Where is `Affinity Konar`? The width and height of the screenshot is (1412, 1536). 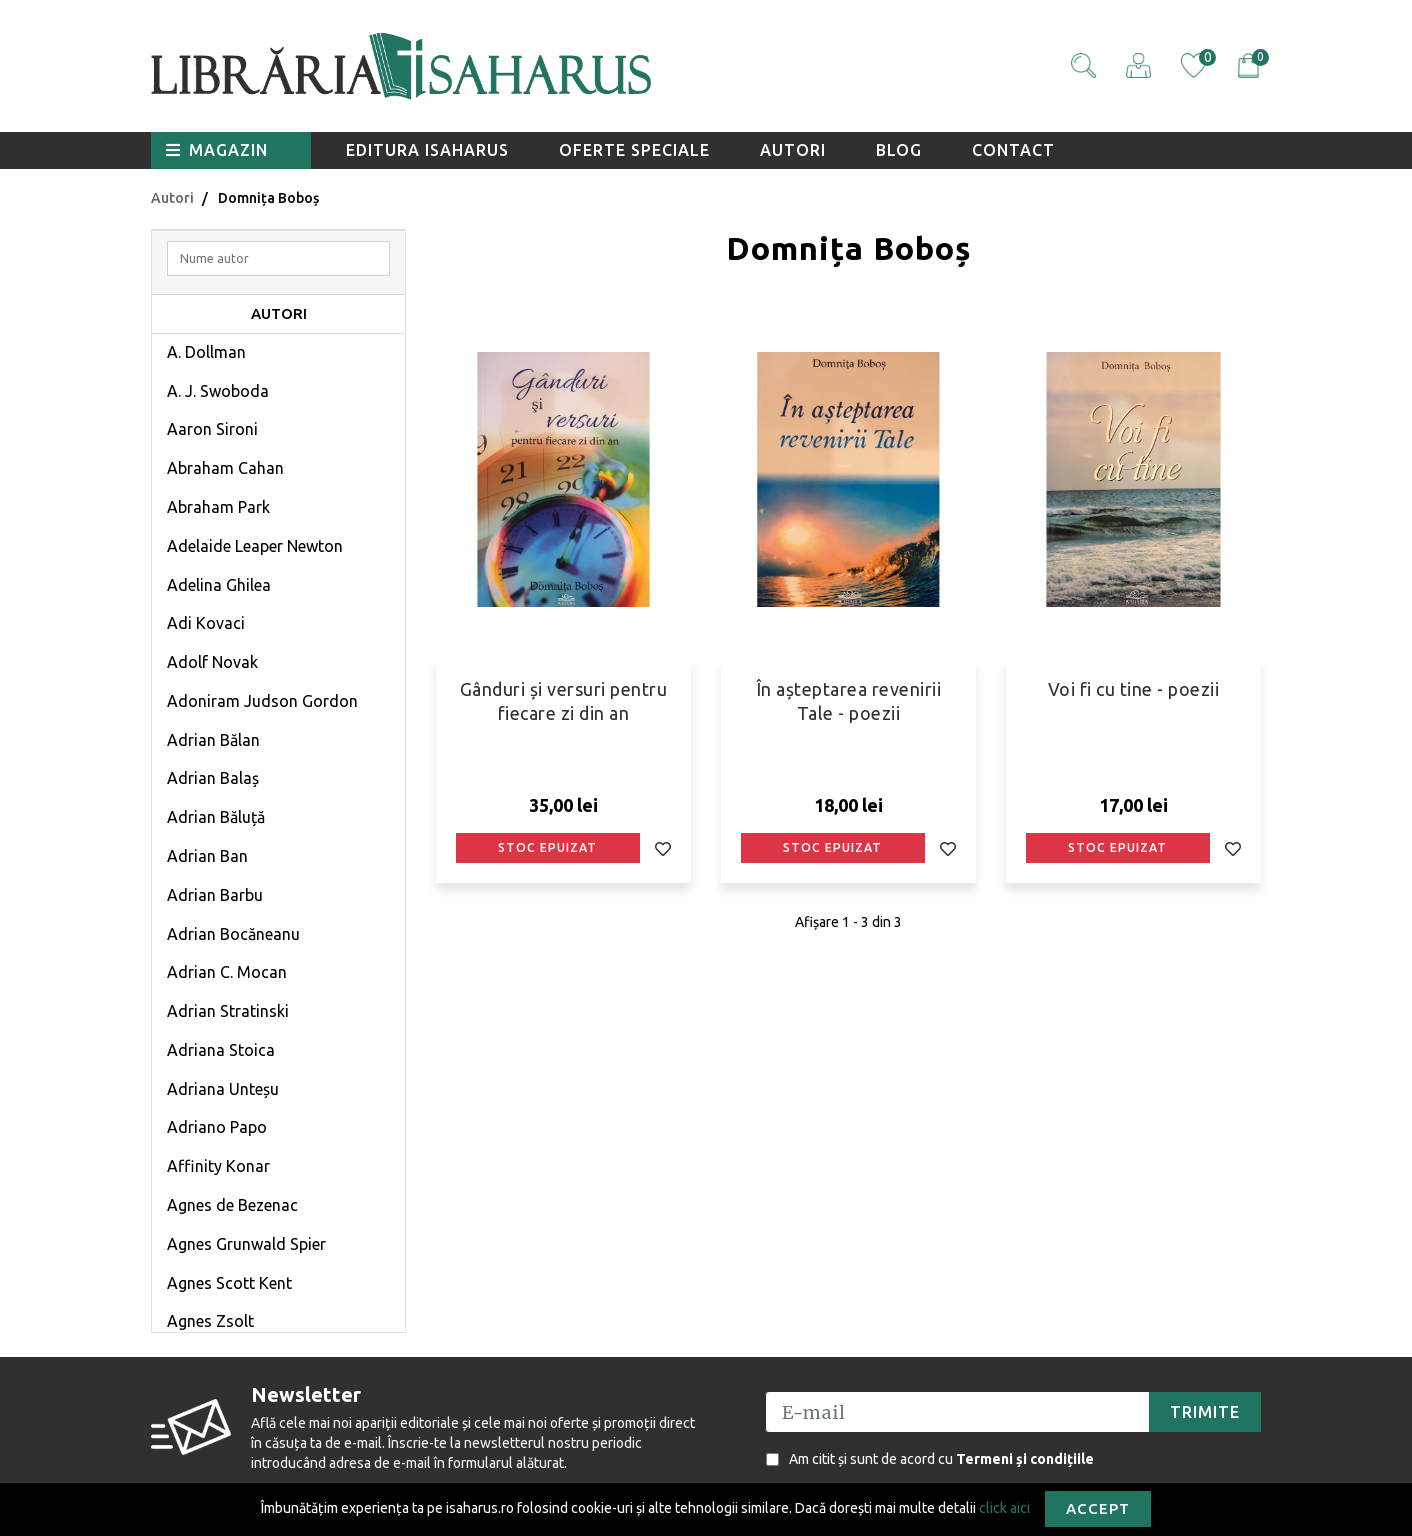
Affinity Konar is located at coordinates (218, 1166).